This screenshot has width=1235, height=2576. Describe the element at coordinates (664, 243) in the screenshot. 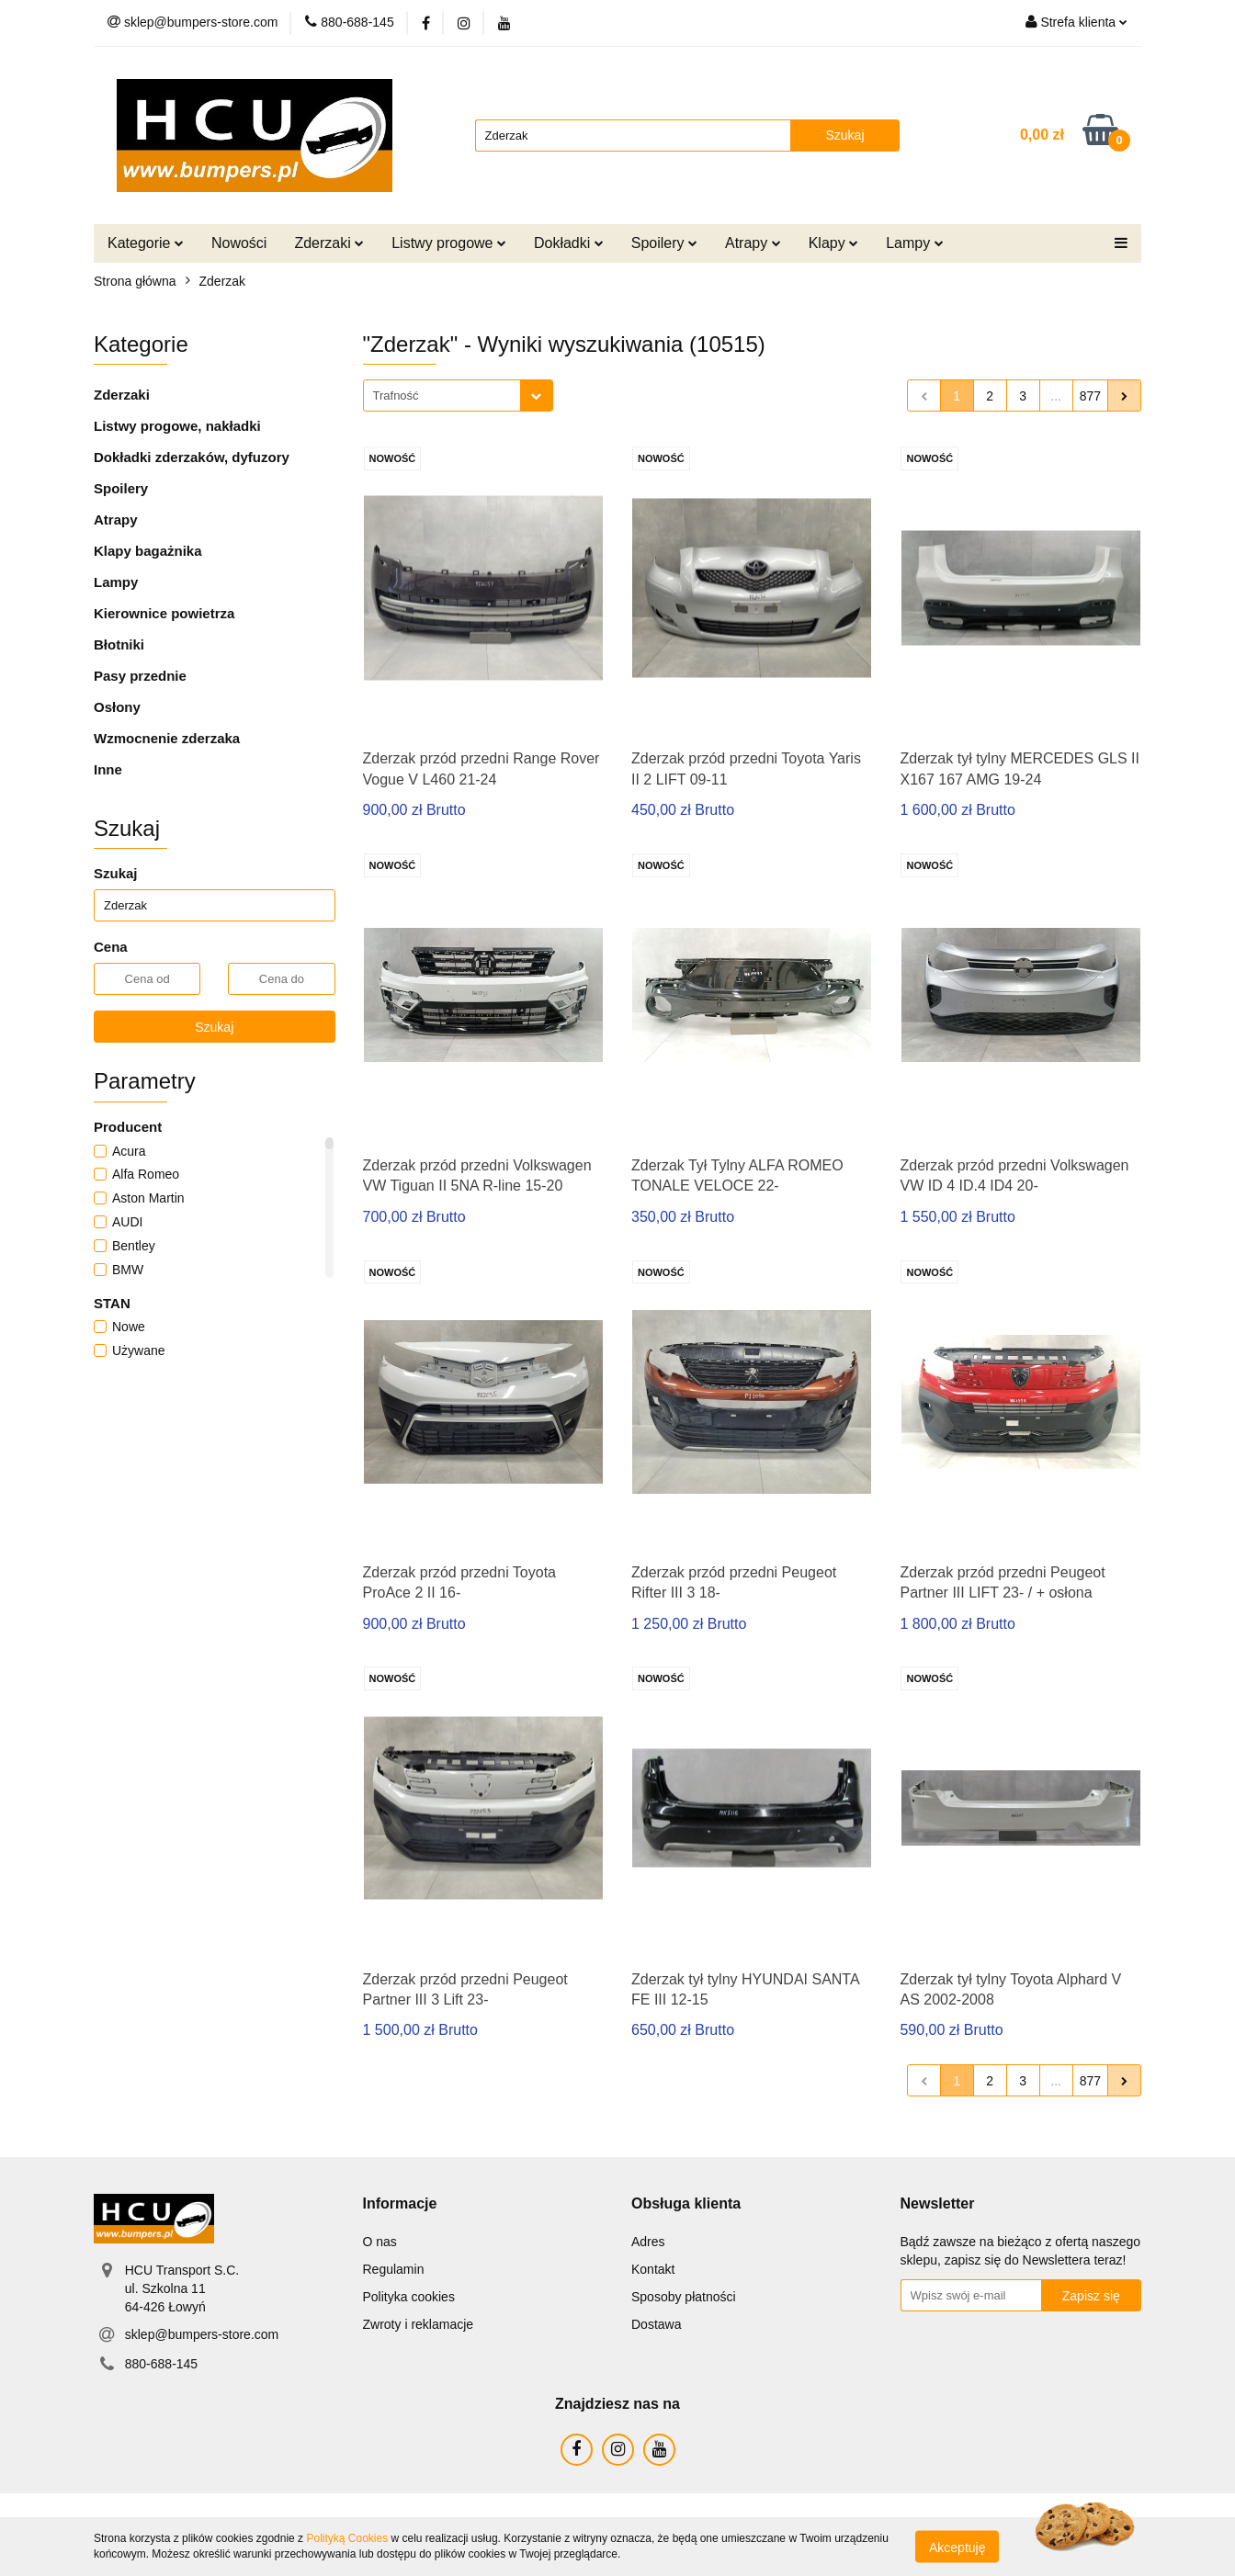

I see `Spoilery` at that location.